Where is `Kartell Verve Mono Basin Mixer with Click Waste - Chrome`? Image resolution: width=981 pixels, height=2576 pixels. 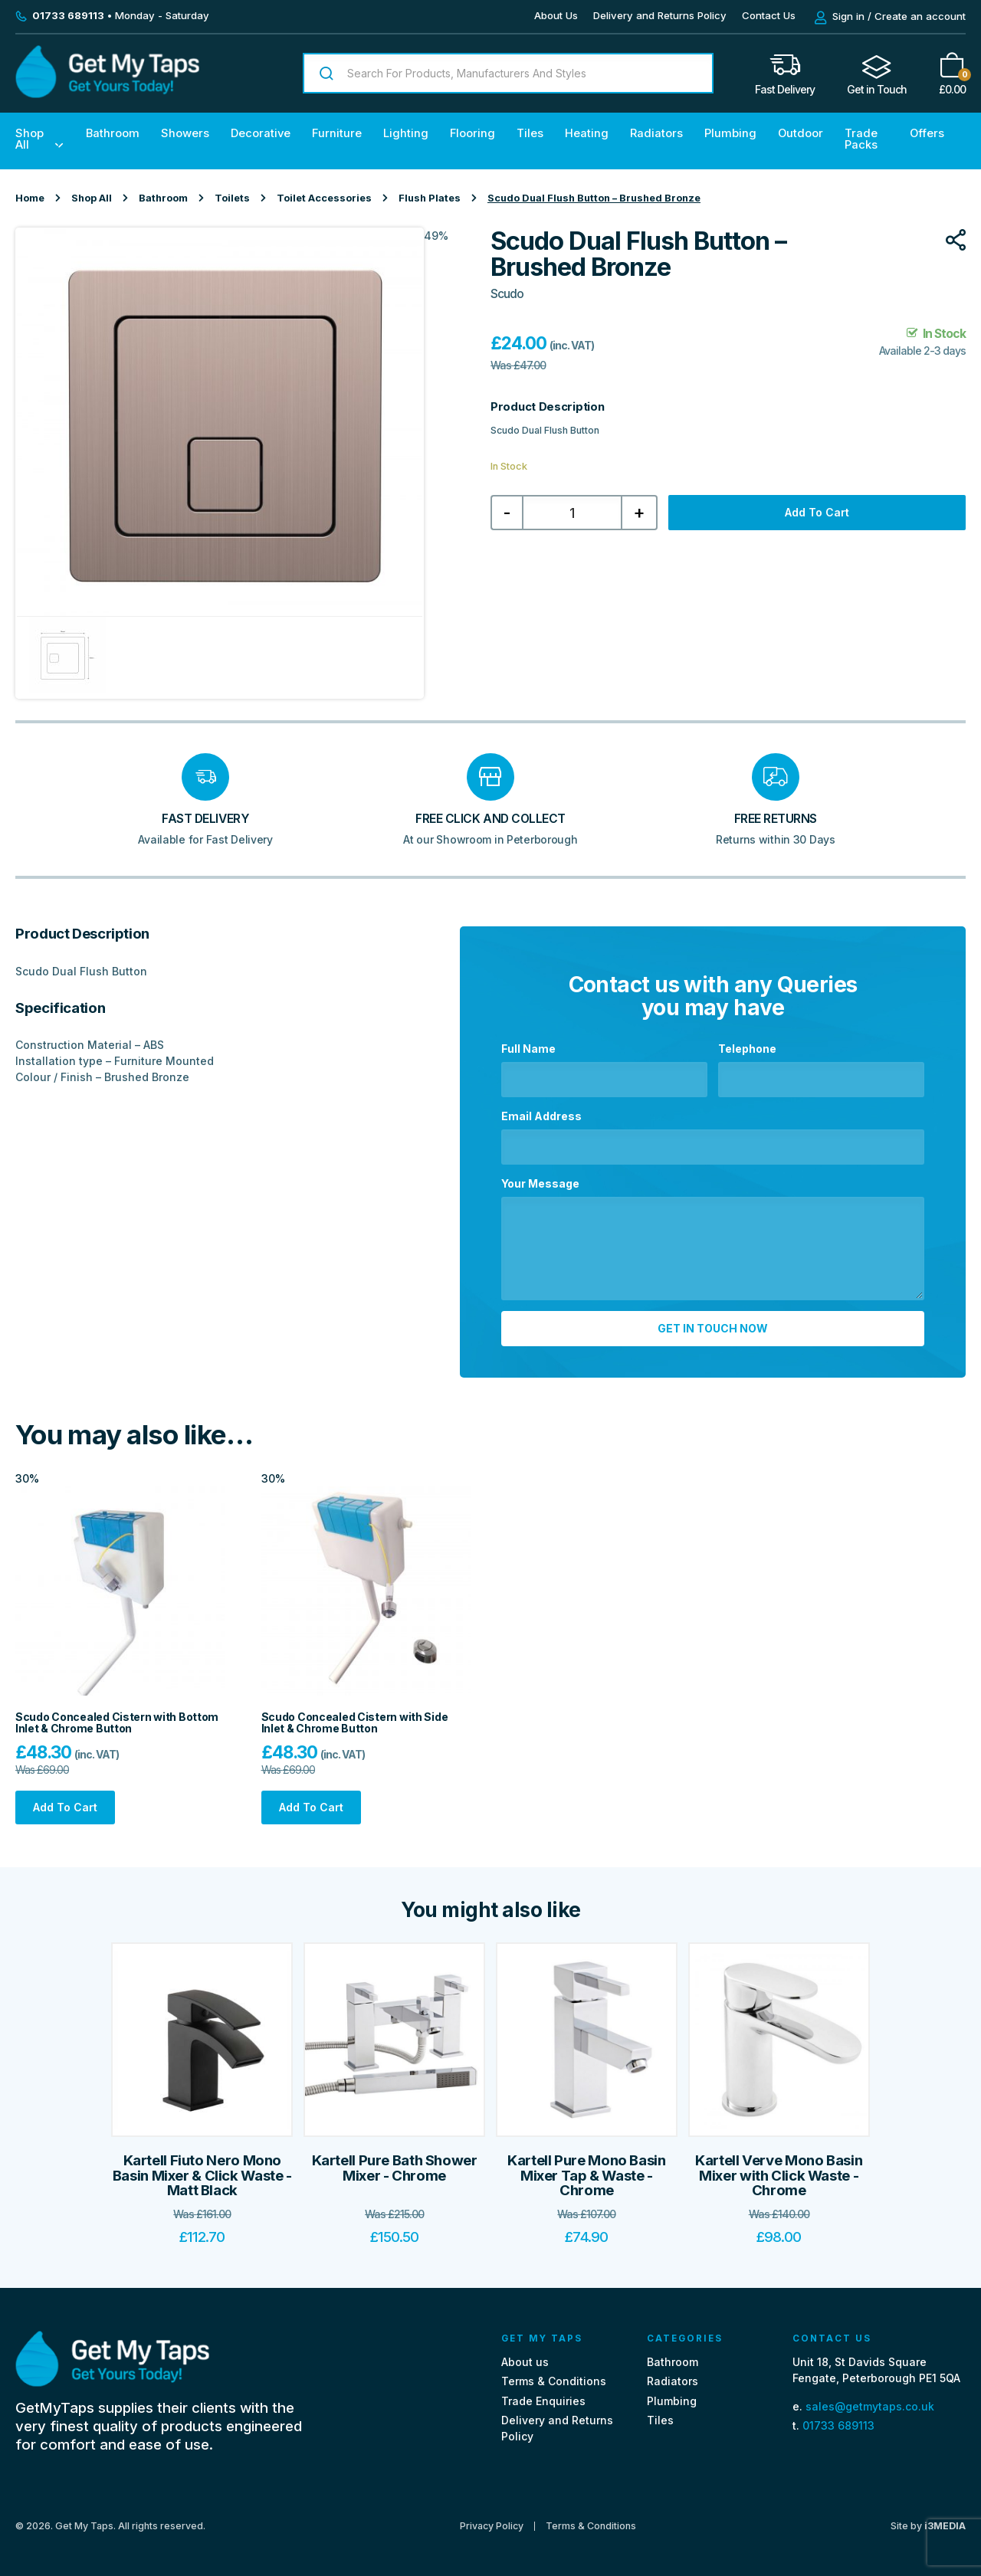
Kartell Verve Mono Basin Mixer with Click Waste - Chrome is located at coordinates (778, 2175).